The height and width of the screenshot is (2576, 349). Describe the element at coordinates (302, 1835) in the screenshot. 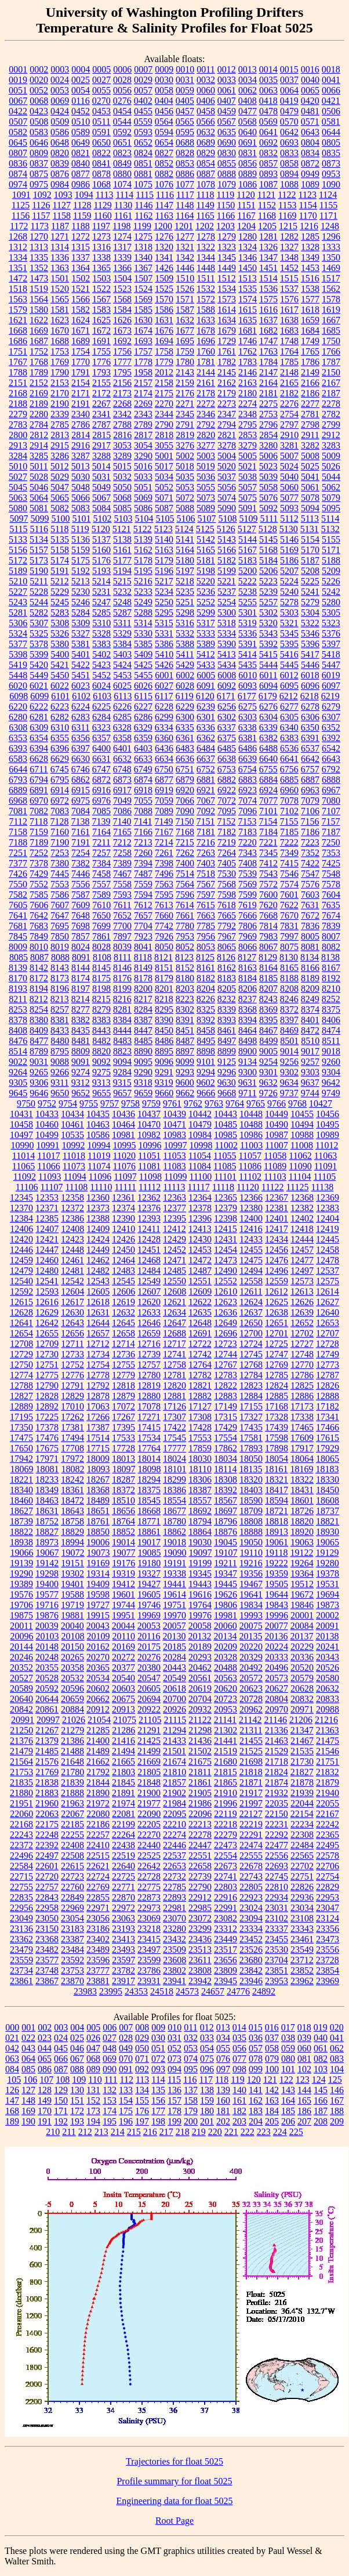

I see `22308` at that location.